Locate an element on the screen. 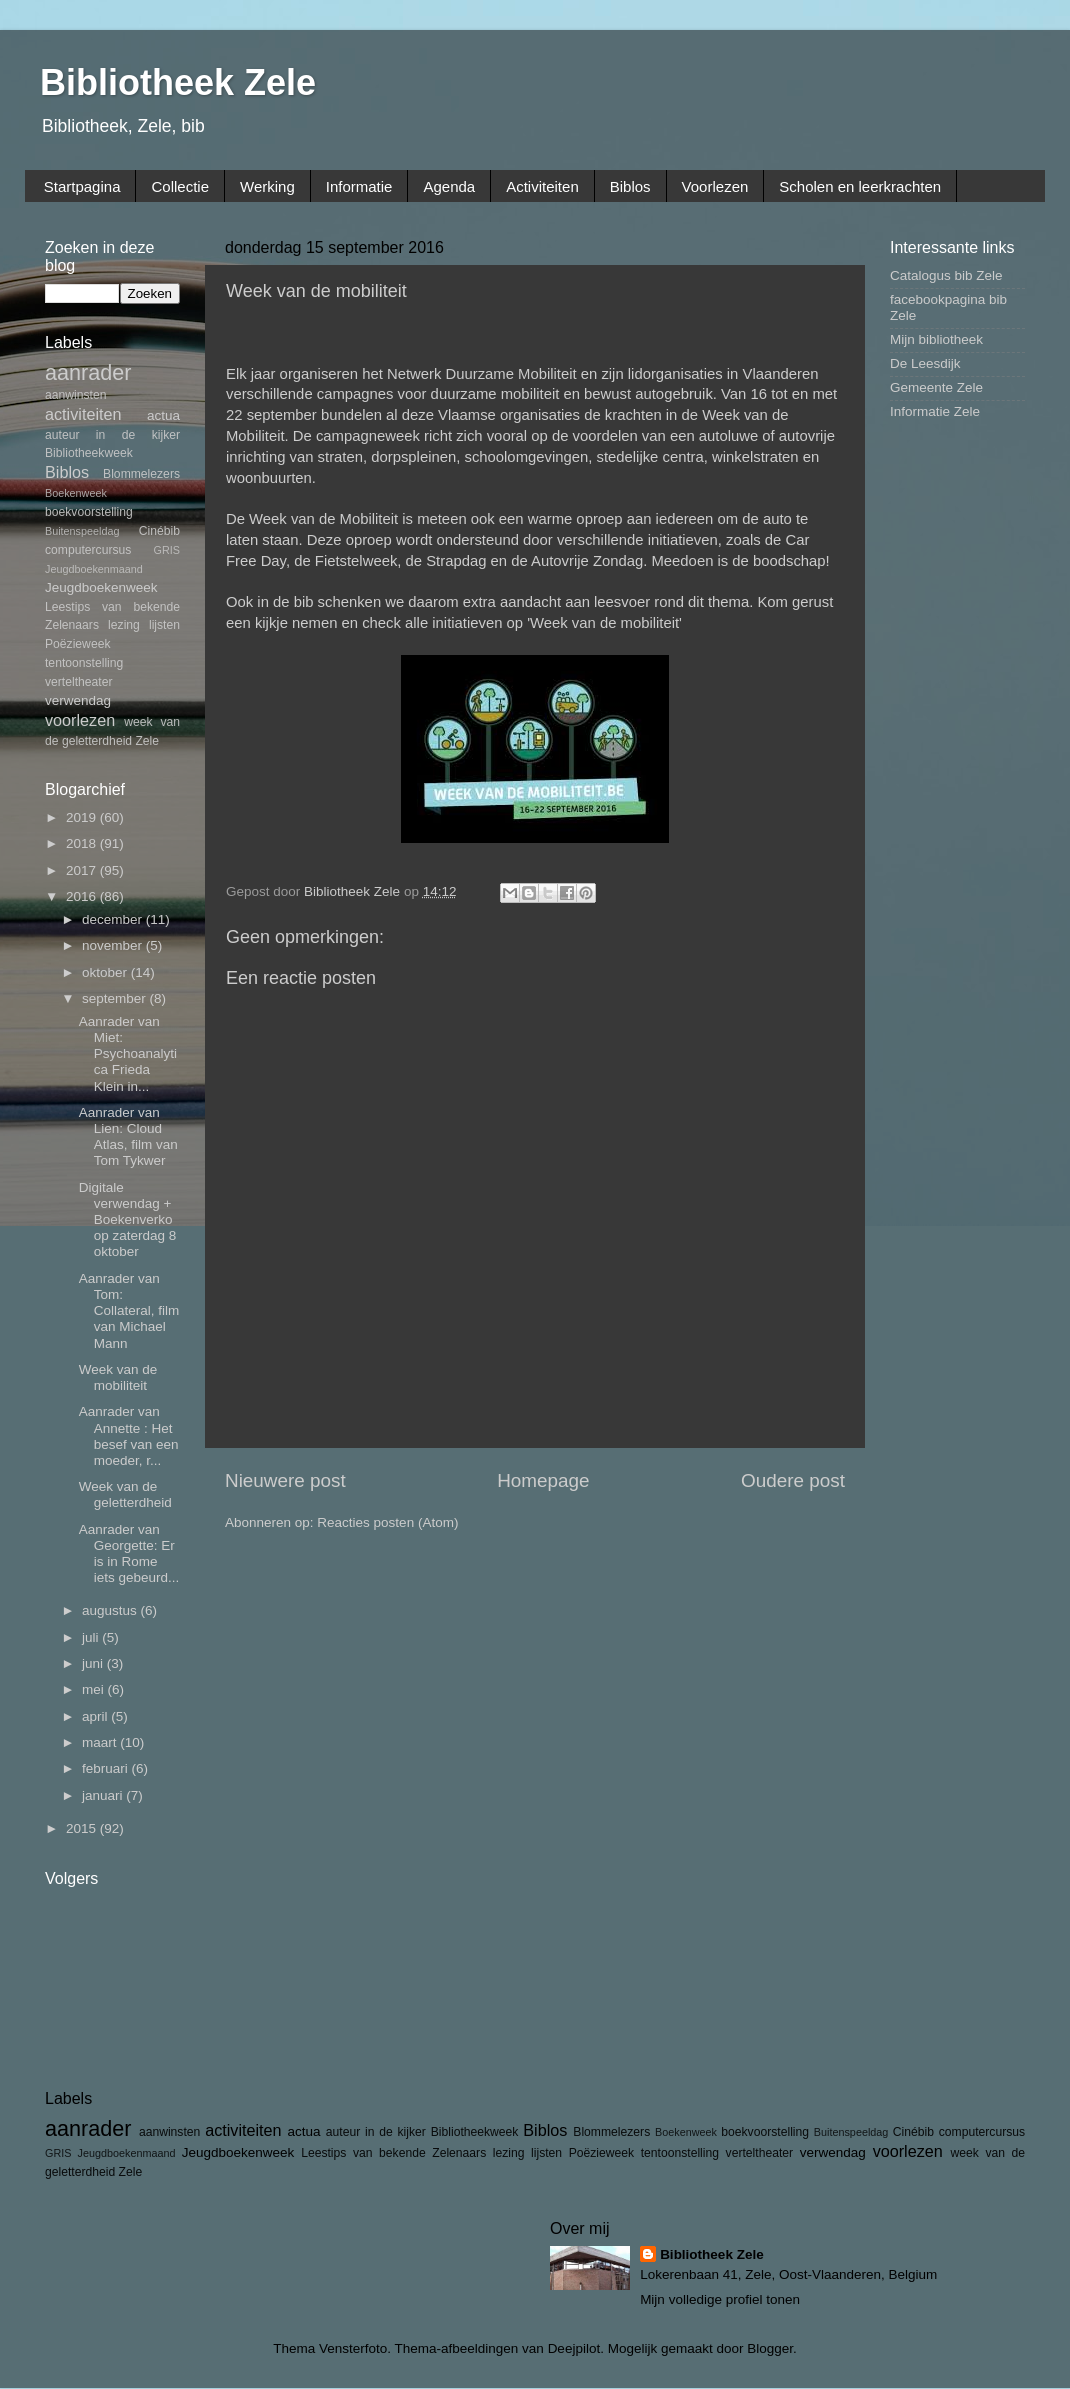  Oudere post is located at coordinates (793, 1480).